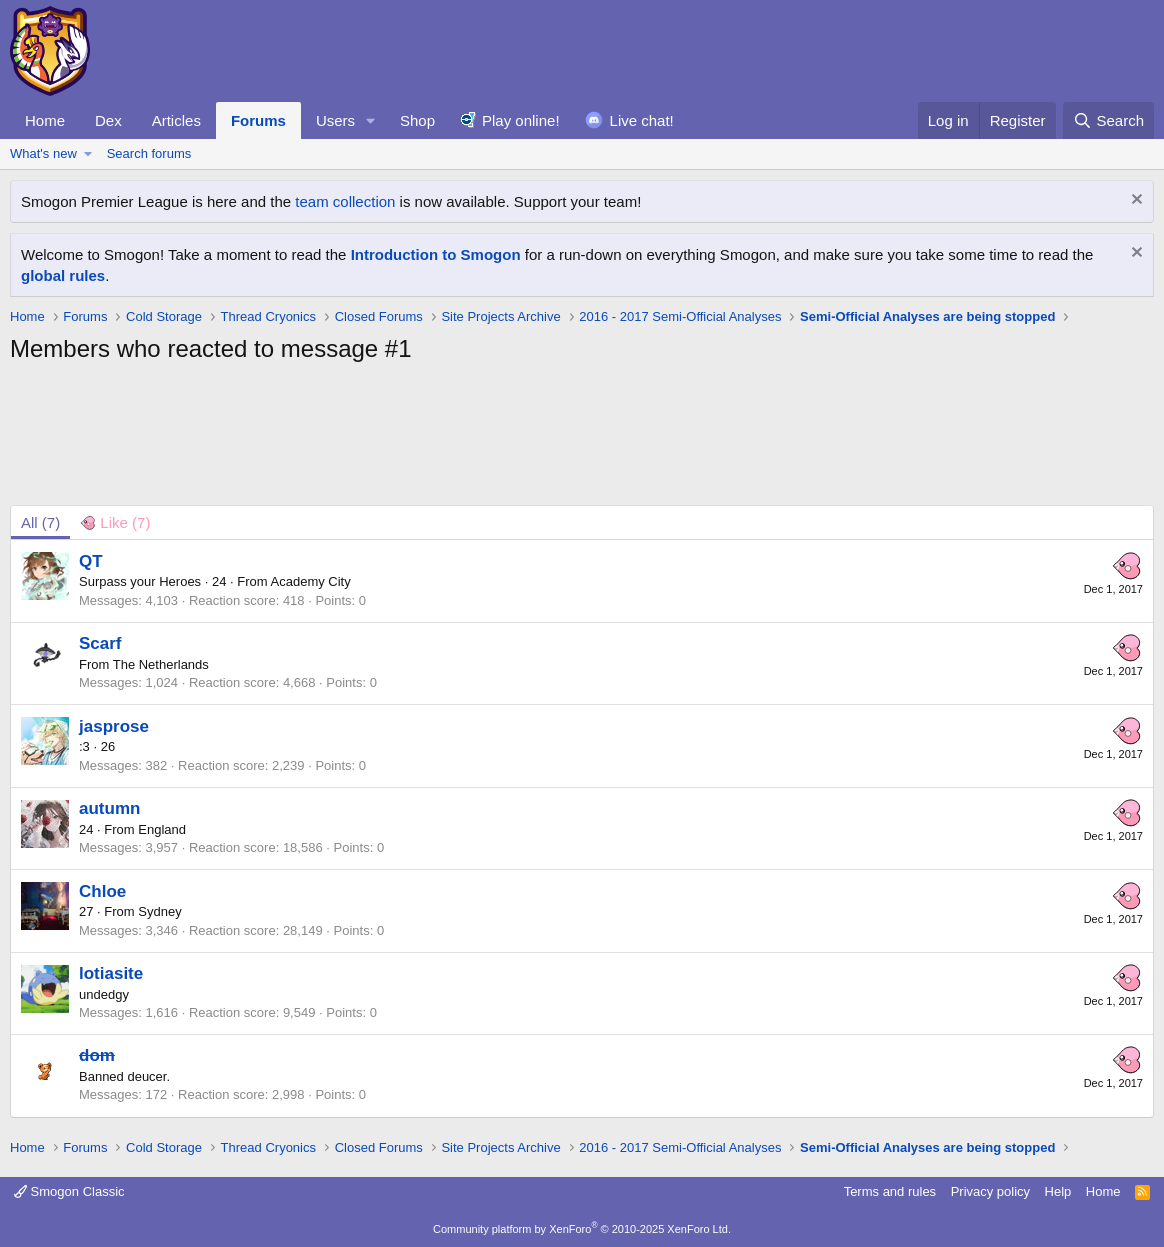  Describe the element at coordinates (69, 1191) in the screenshot. I see `Smogon Classic` at that location.